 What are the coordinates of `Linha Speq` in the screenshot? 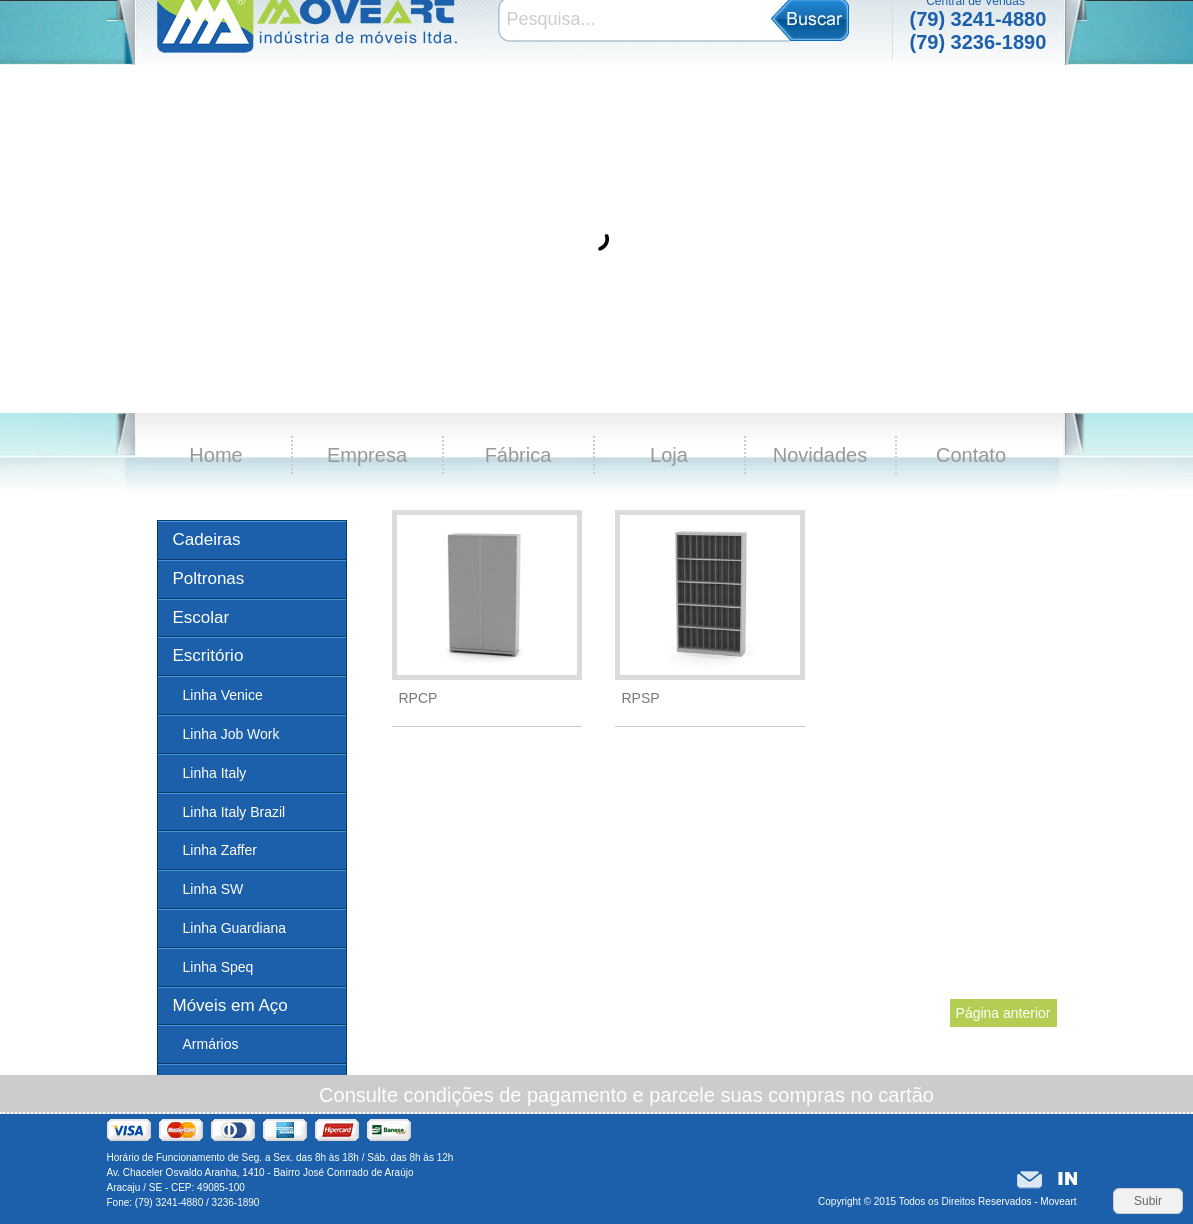 It's located at (218, 967).